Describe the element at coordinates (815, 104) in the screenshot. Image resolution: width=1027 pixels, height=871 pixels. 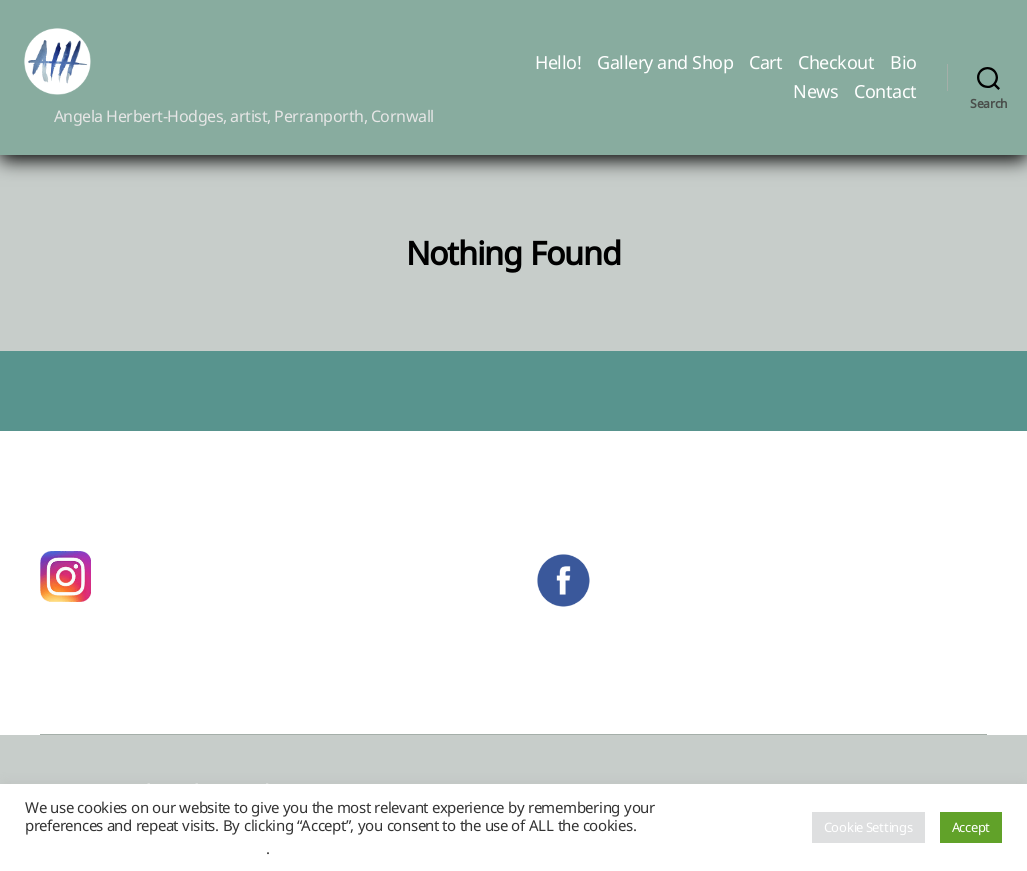
I see `News` at that location.